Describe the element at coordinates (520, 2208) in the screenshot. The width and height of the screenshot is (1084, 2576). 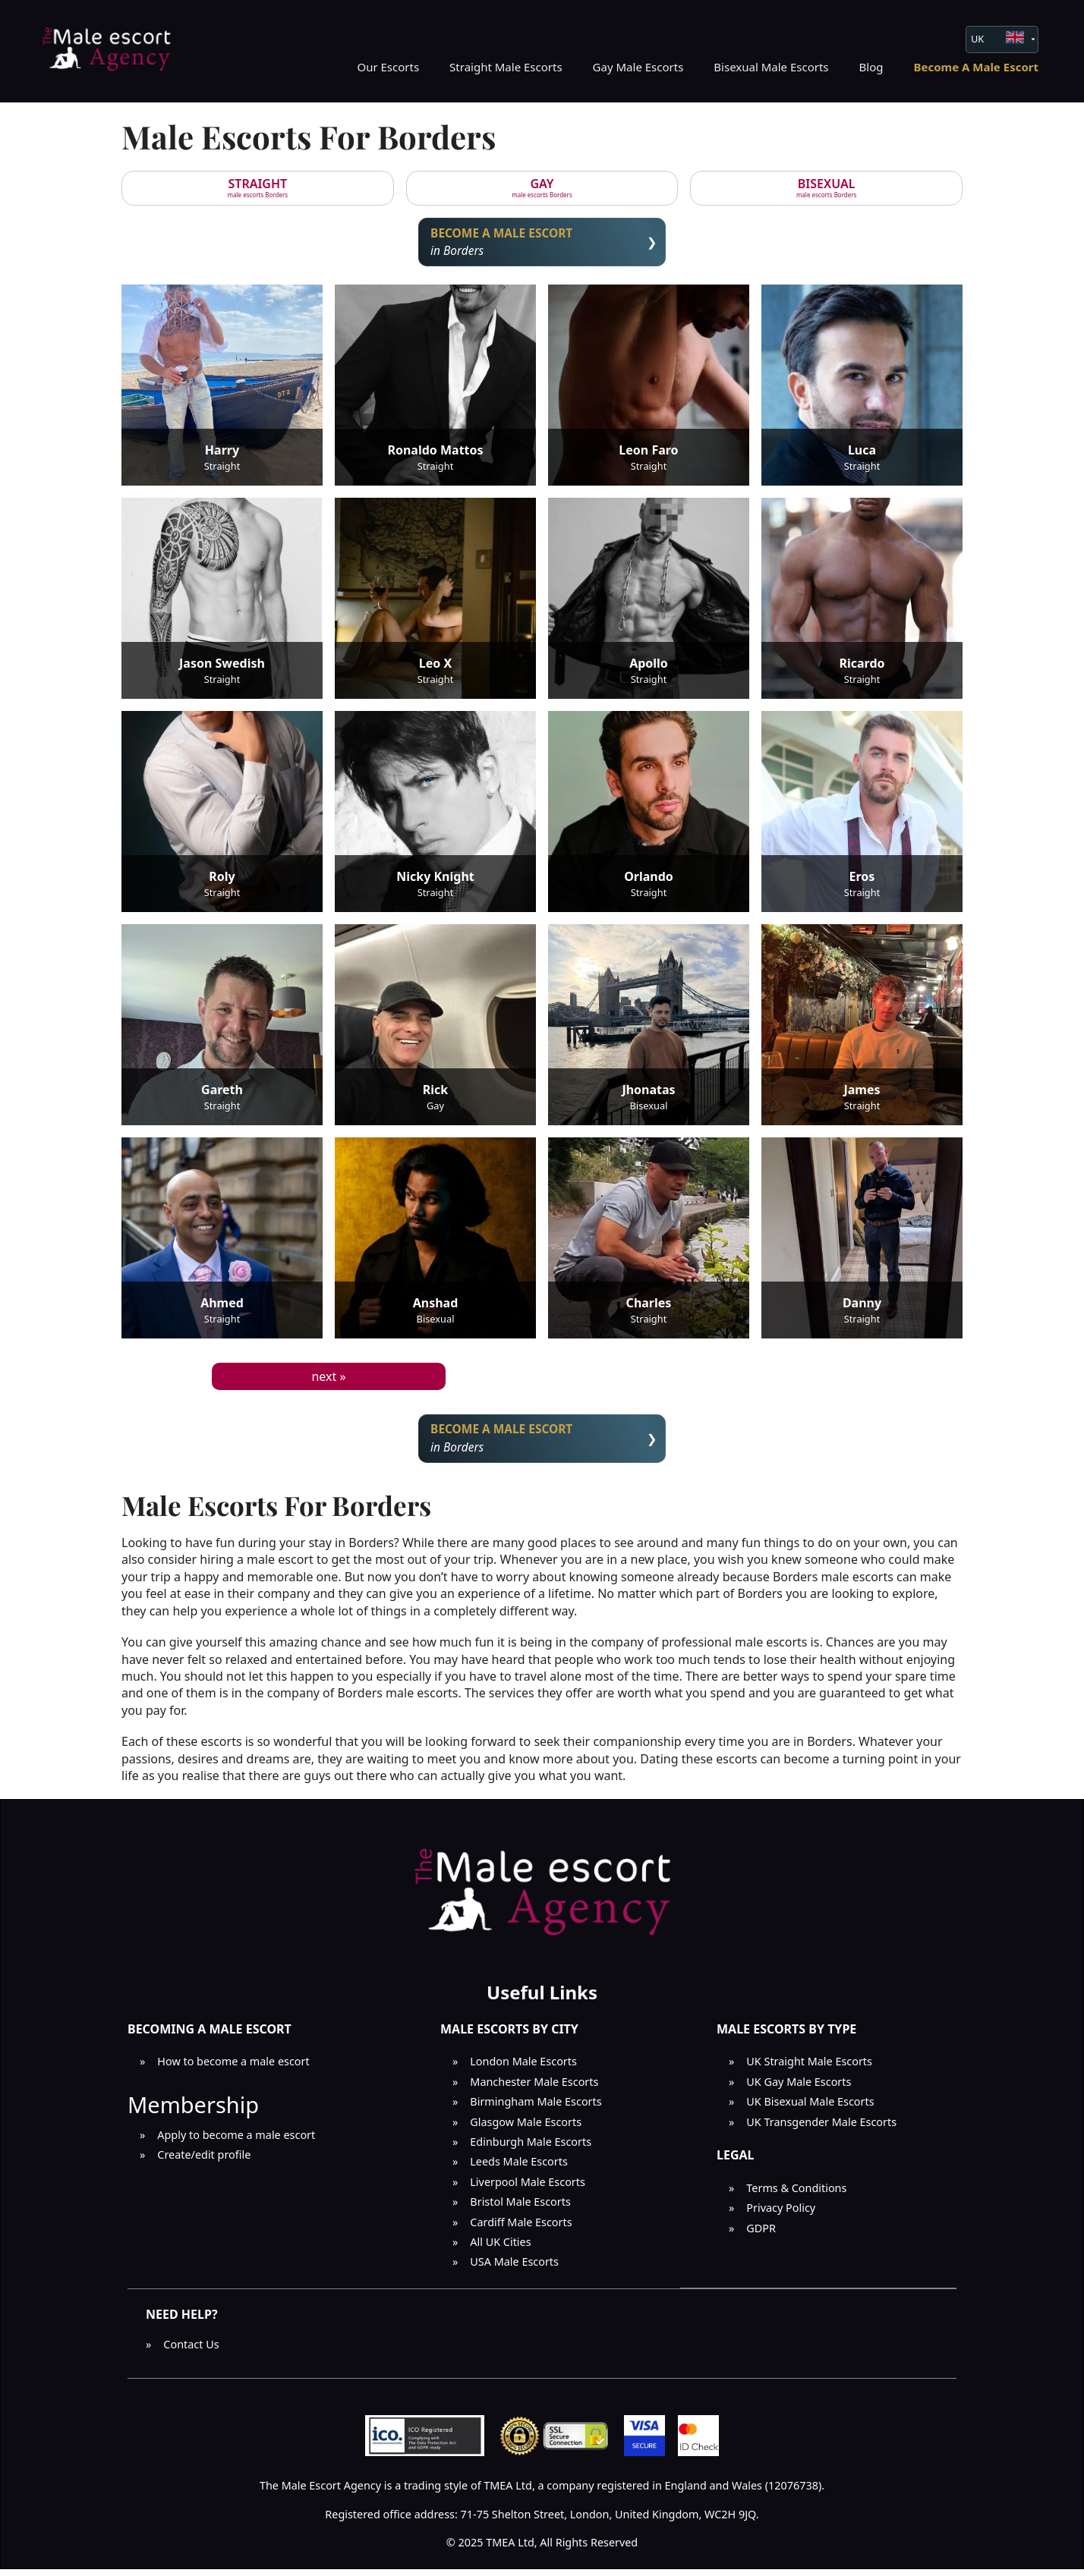
I see `Bristol Male Escorts` at that location.